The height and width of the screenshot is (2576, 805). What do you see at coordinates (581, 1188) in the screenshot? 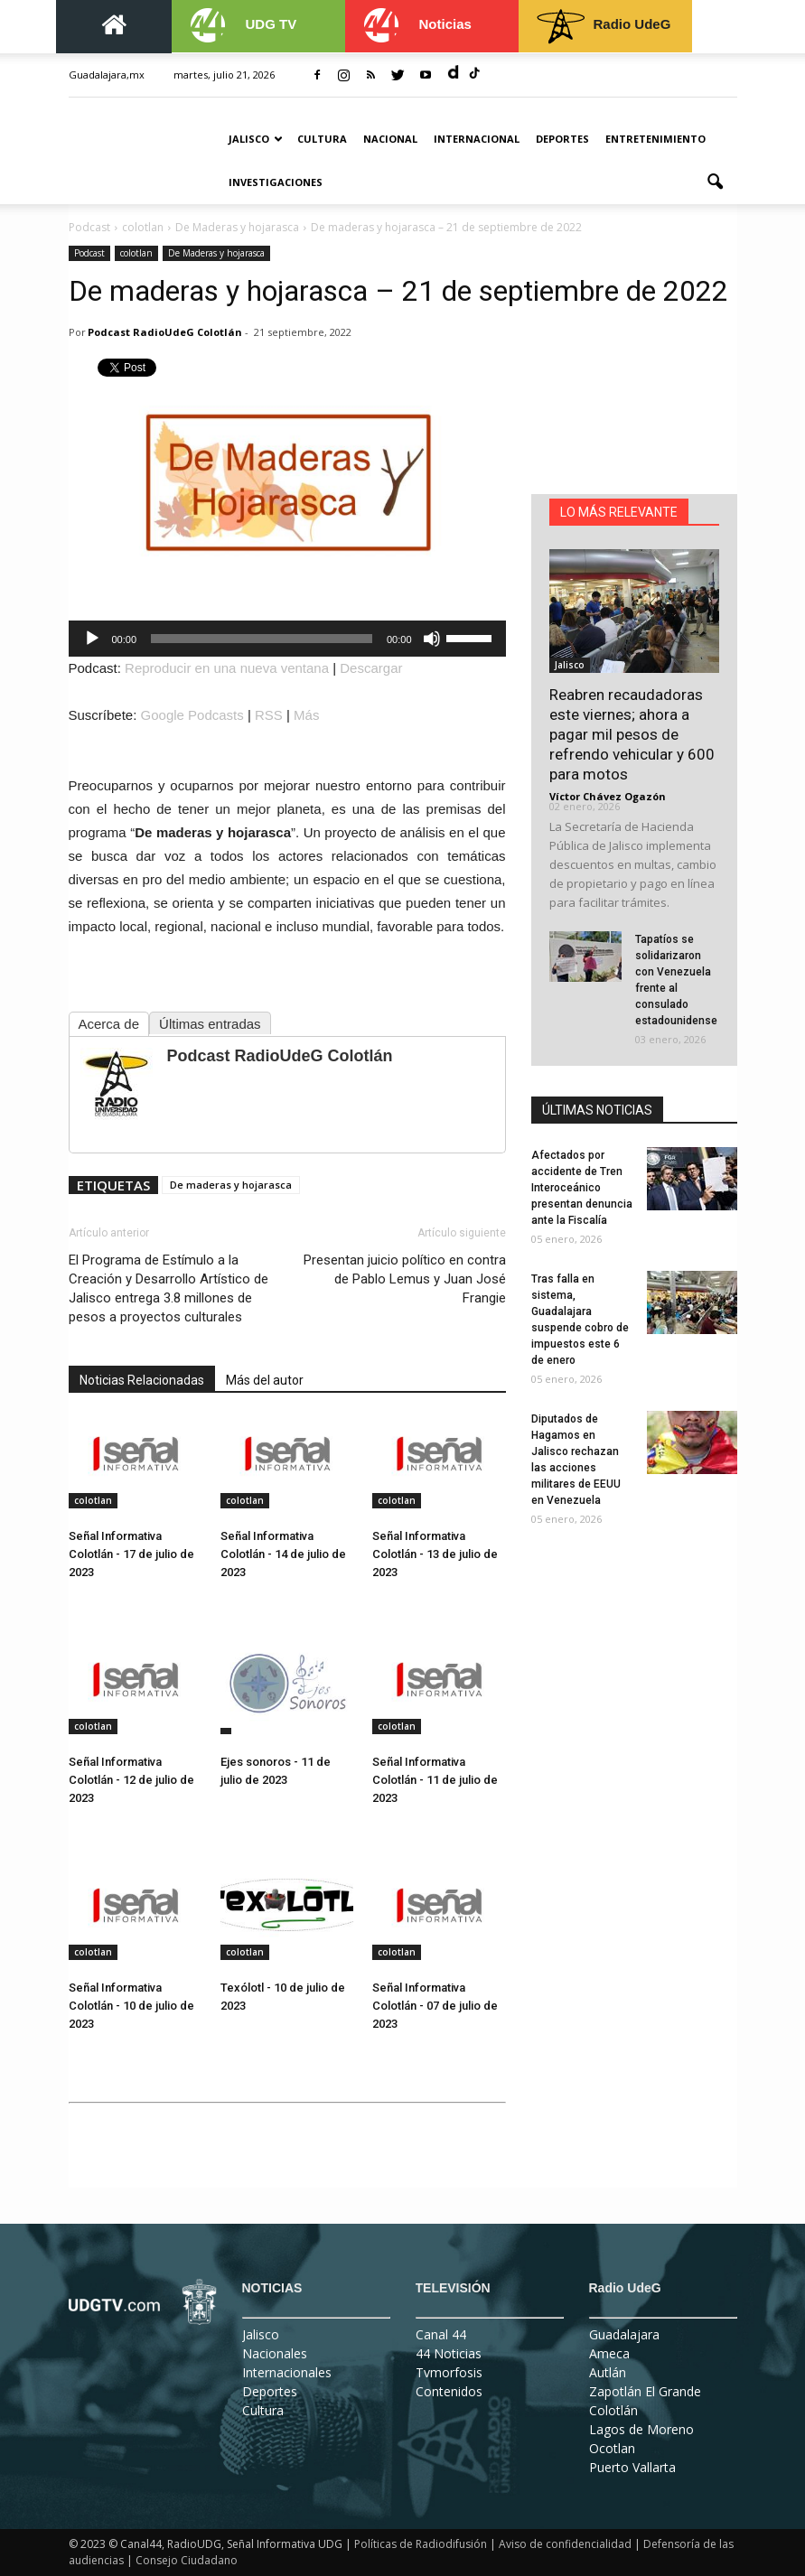
I see `Afectados por accidente de Tren Interoceánico presentan denuncia ante la Fiscalía` at bounding box center [581, 1188].